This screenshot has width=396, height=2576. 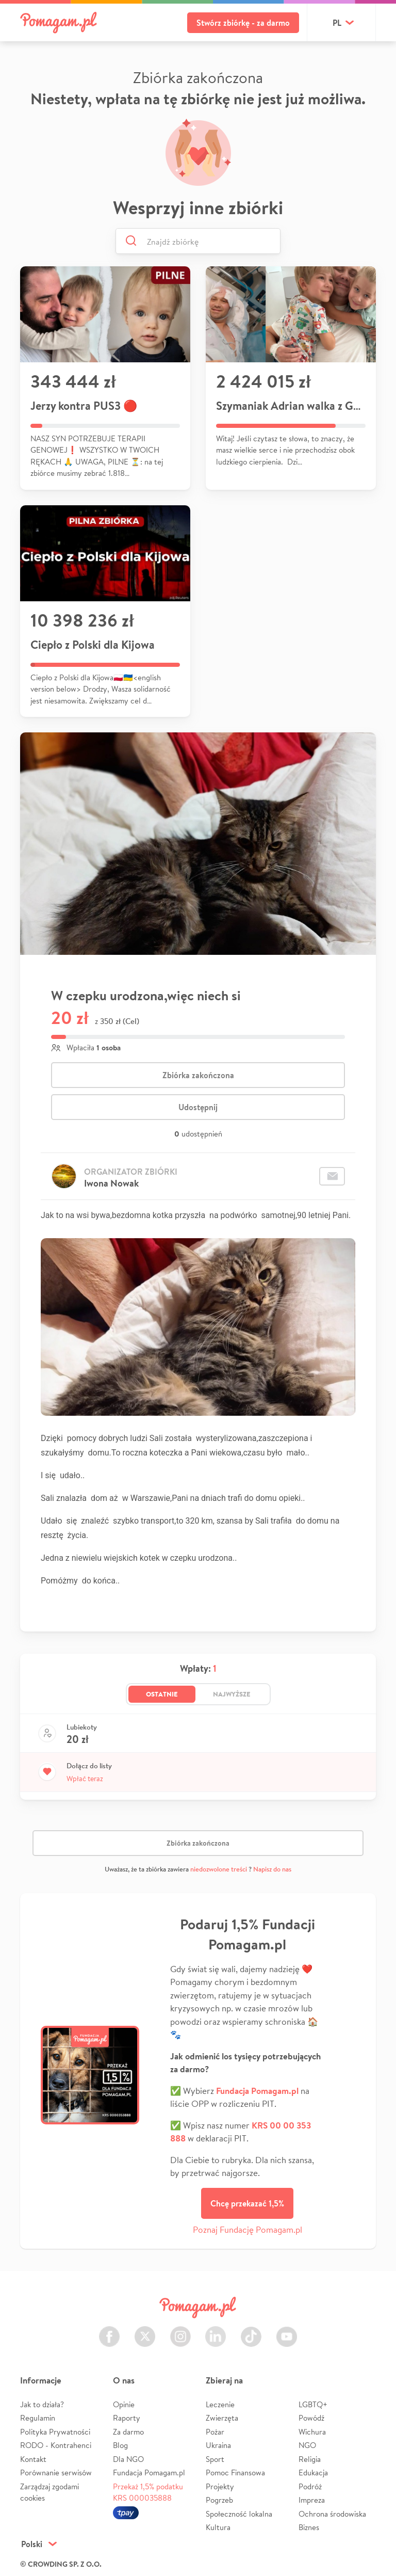 I want to click on Dla NGO, so click(x=128, y=2459).